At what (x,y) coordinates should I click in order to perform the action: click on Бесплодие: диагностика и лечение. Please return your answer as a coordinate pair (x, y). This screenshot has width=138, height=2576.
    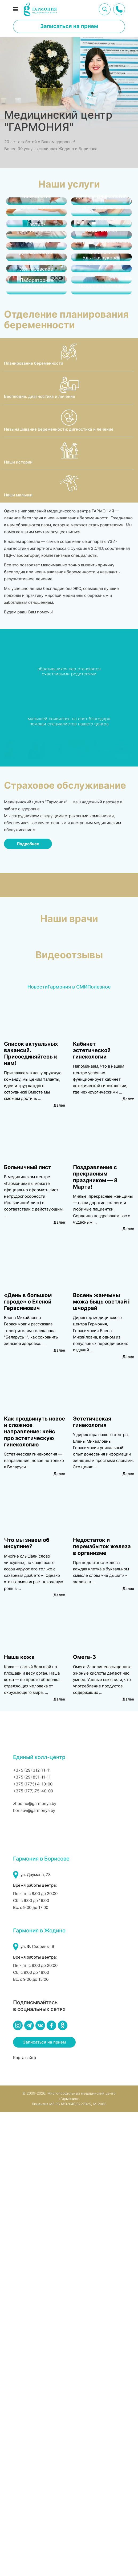
    Looking at the image, I should click on (39, 860).